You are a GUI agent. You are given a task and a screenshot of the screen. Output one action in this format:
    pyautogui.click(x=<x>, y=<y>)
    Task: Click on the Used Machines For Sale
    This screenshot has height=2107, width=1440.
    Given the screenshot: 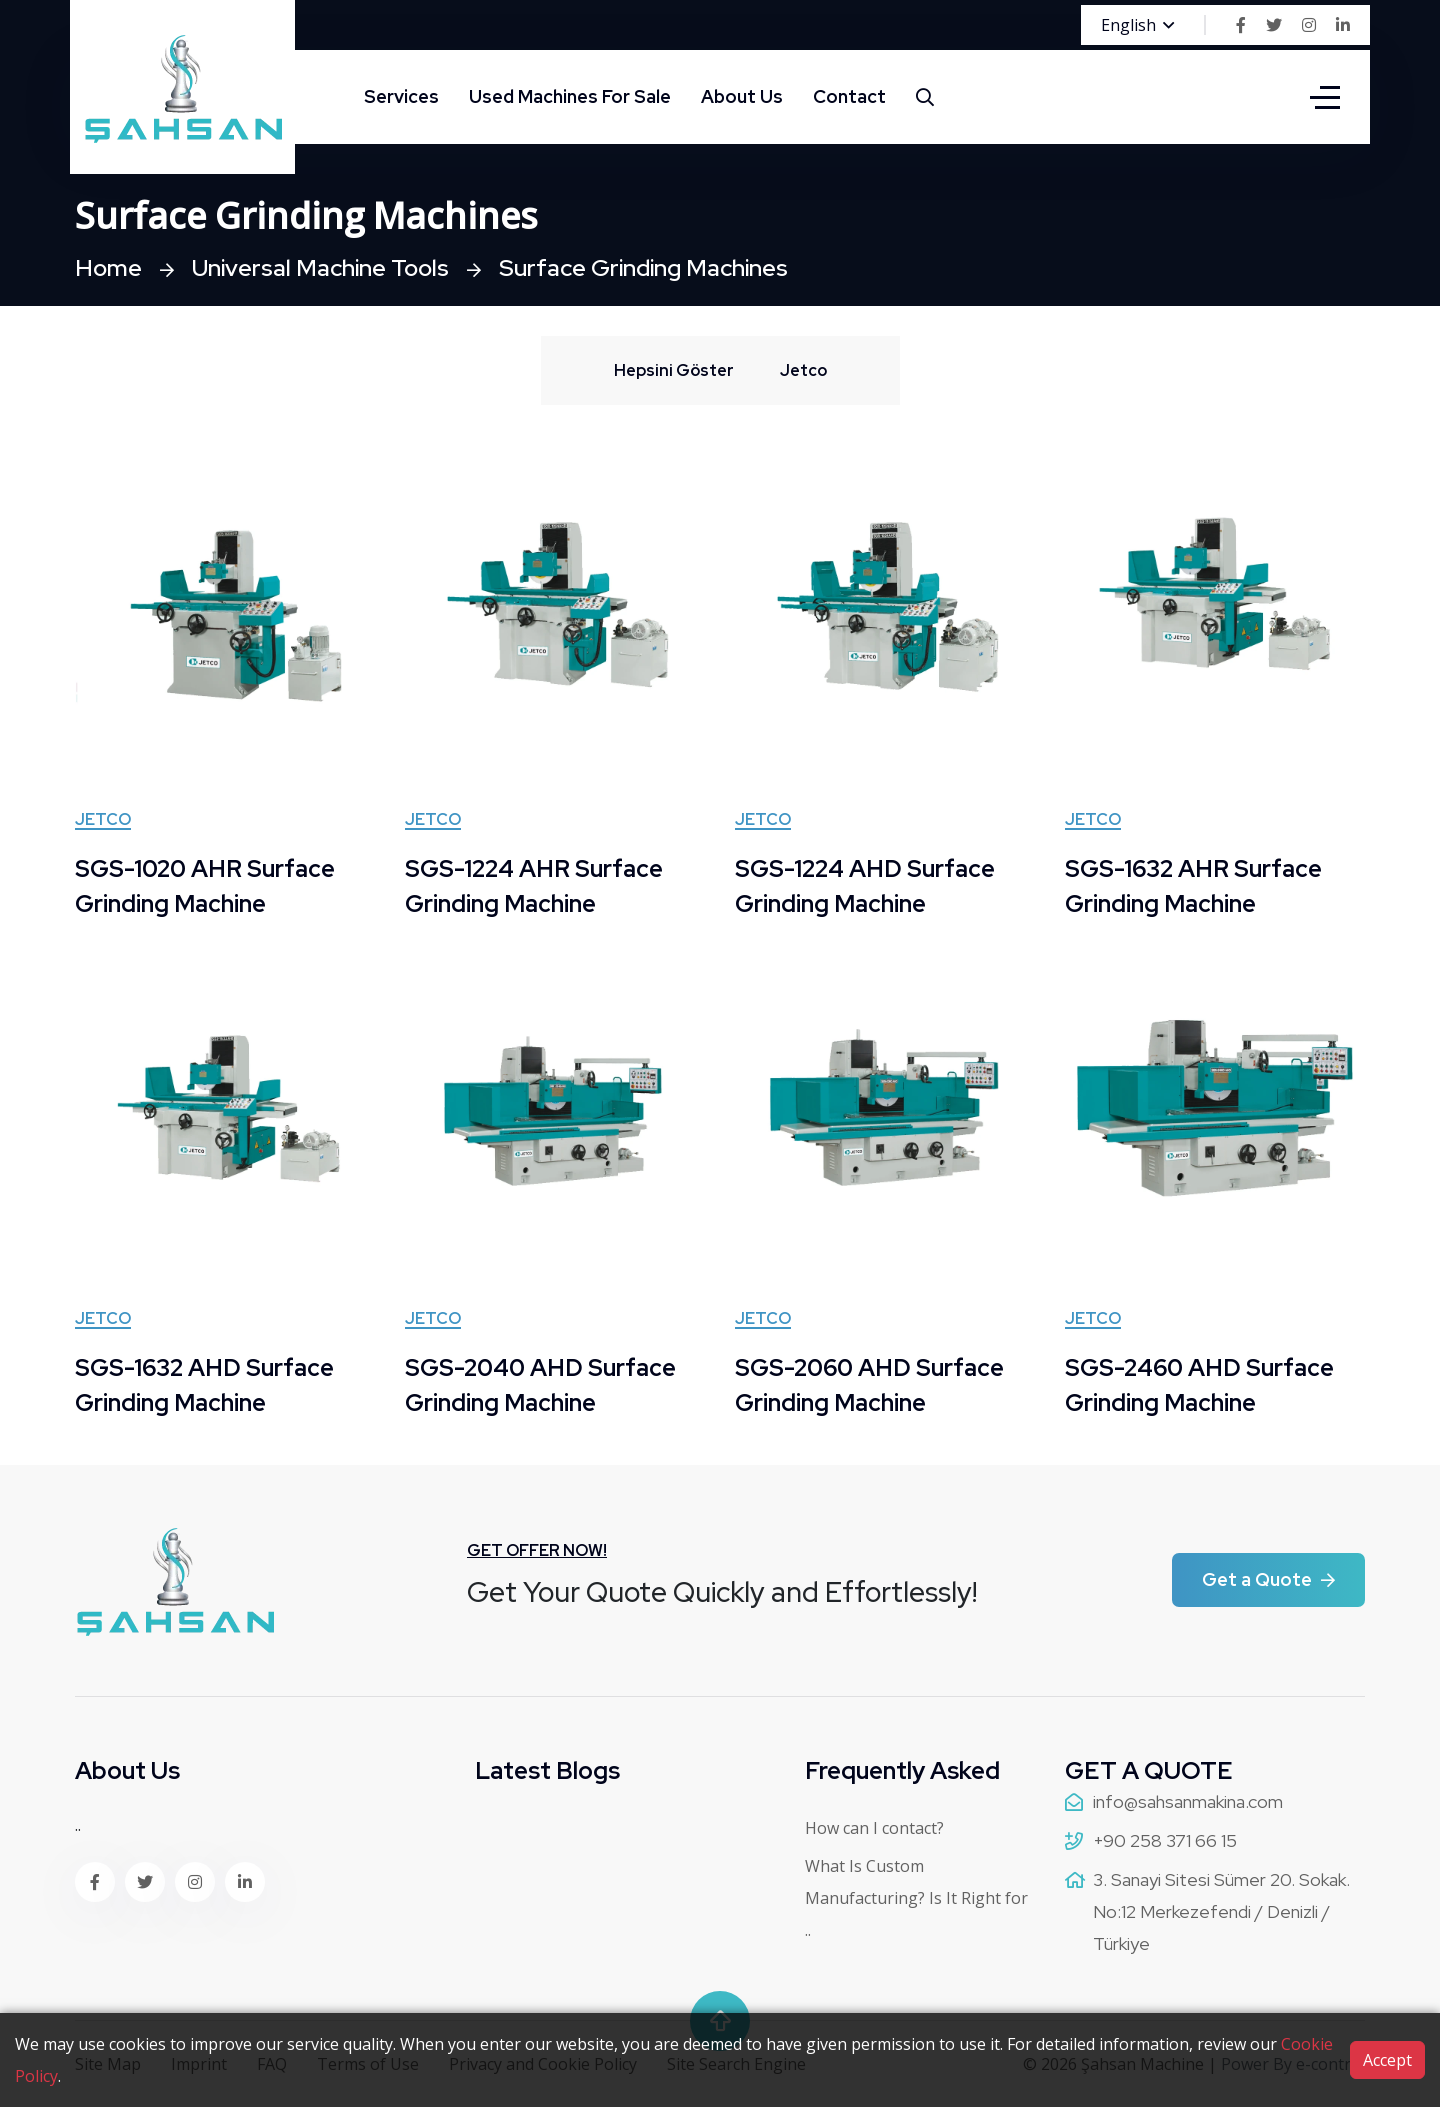 What is the action you would take?
    pyautogui.click(x=570, y=96)
    